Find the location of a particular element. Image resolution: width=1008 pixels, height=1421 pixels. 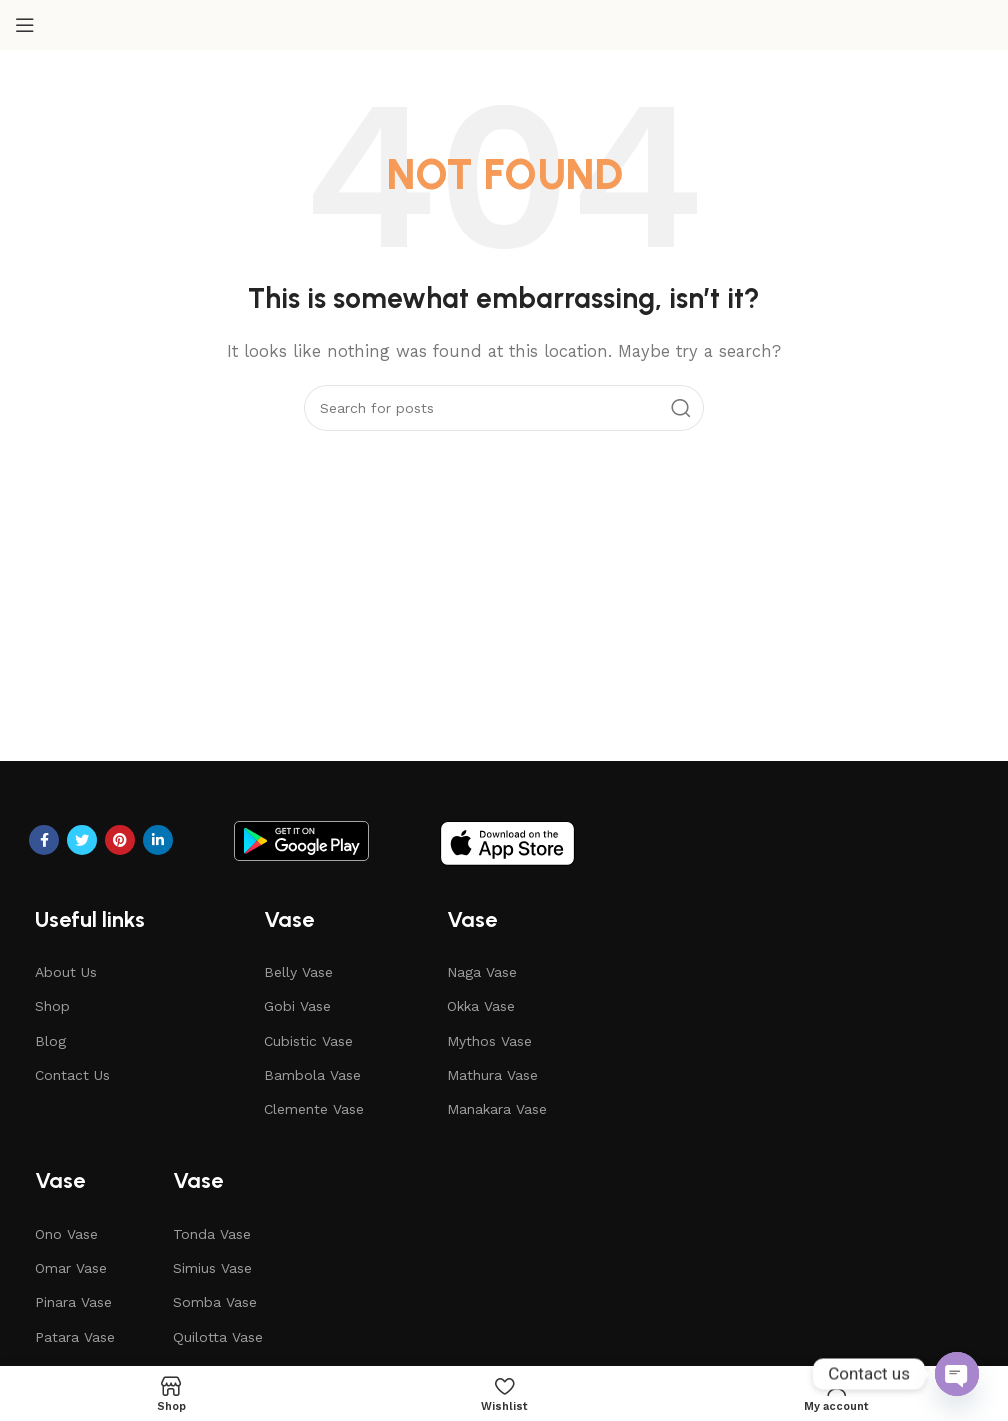

Shop is located at coordinates (52, 1006).